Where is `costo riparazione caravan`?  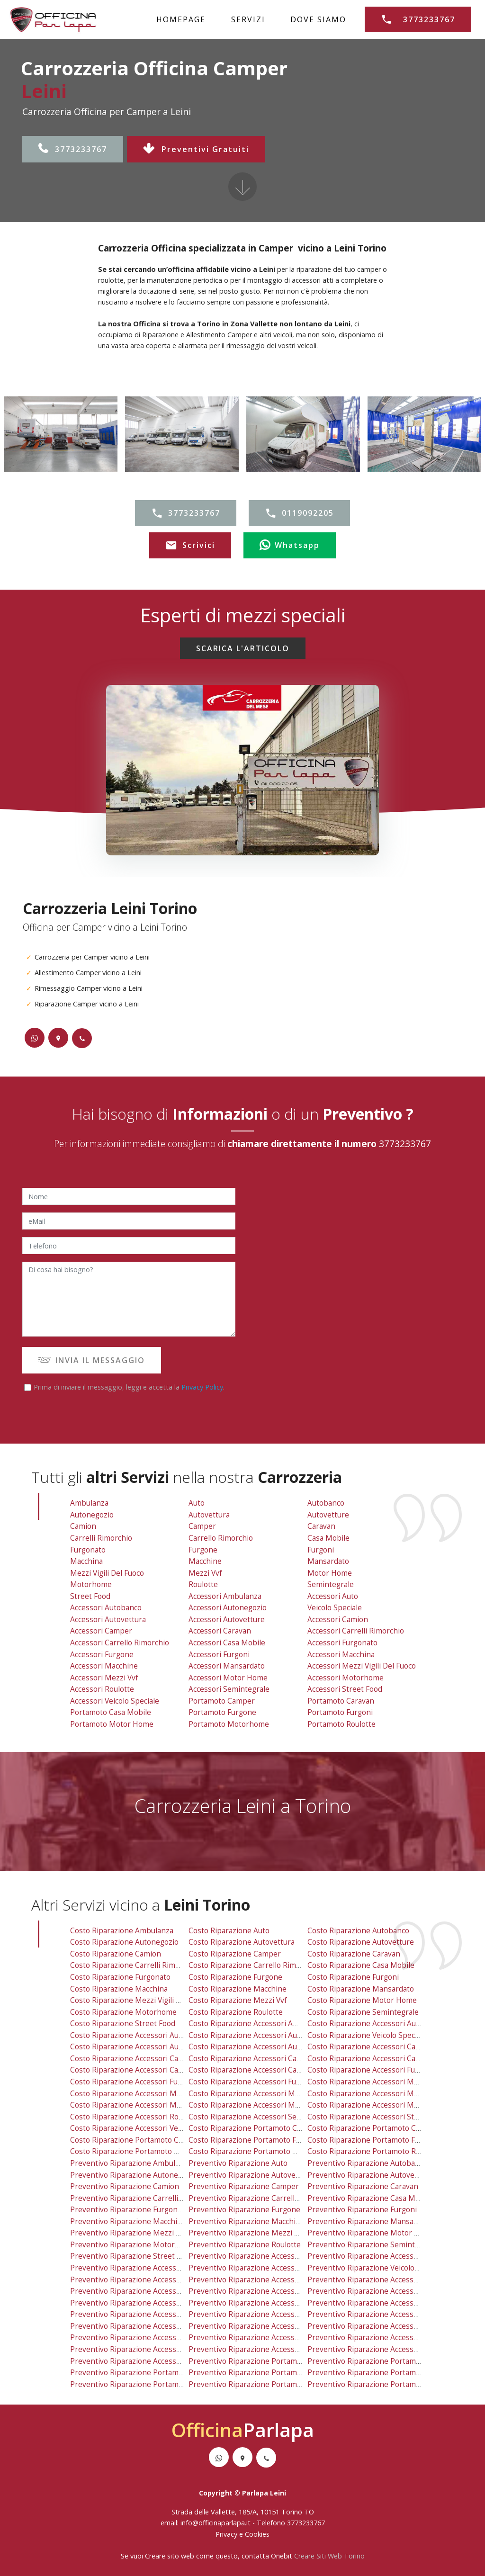
costo riparazione caravan is located at coordinates (353, 1954).